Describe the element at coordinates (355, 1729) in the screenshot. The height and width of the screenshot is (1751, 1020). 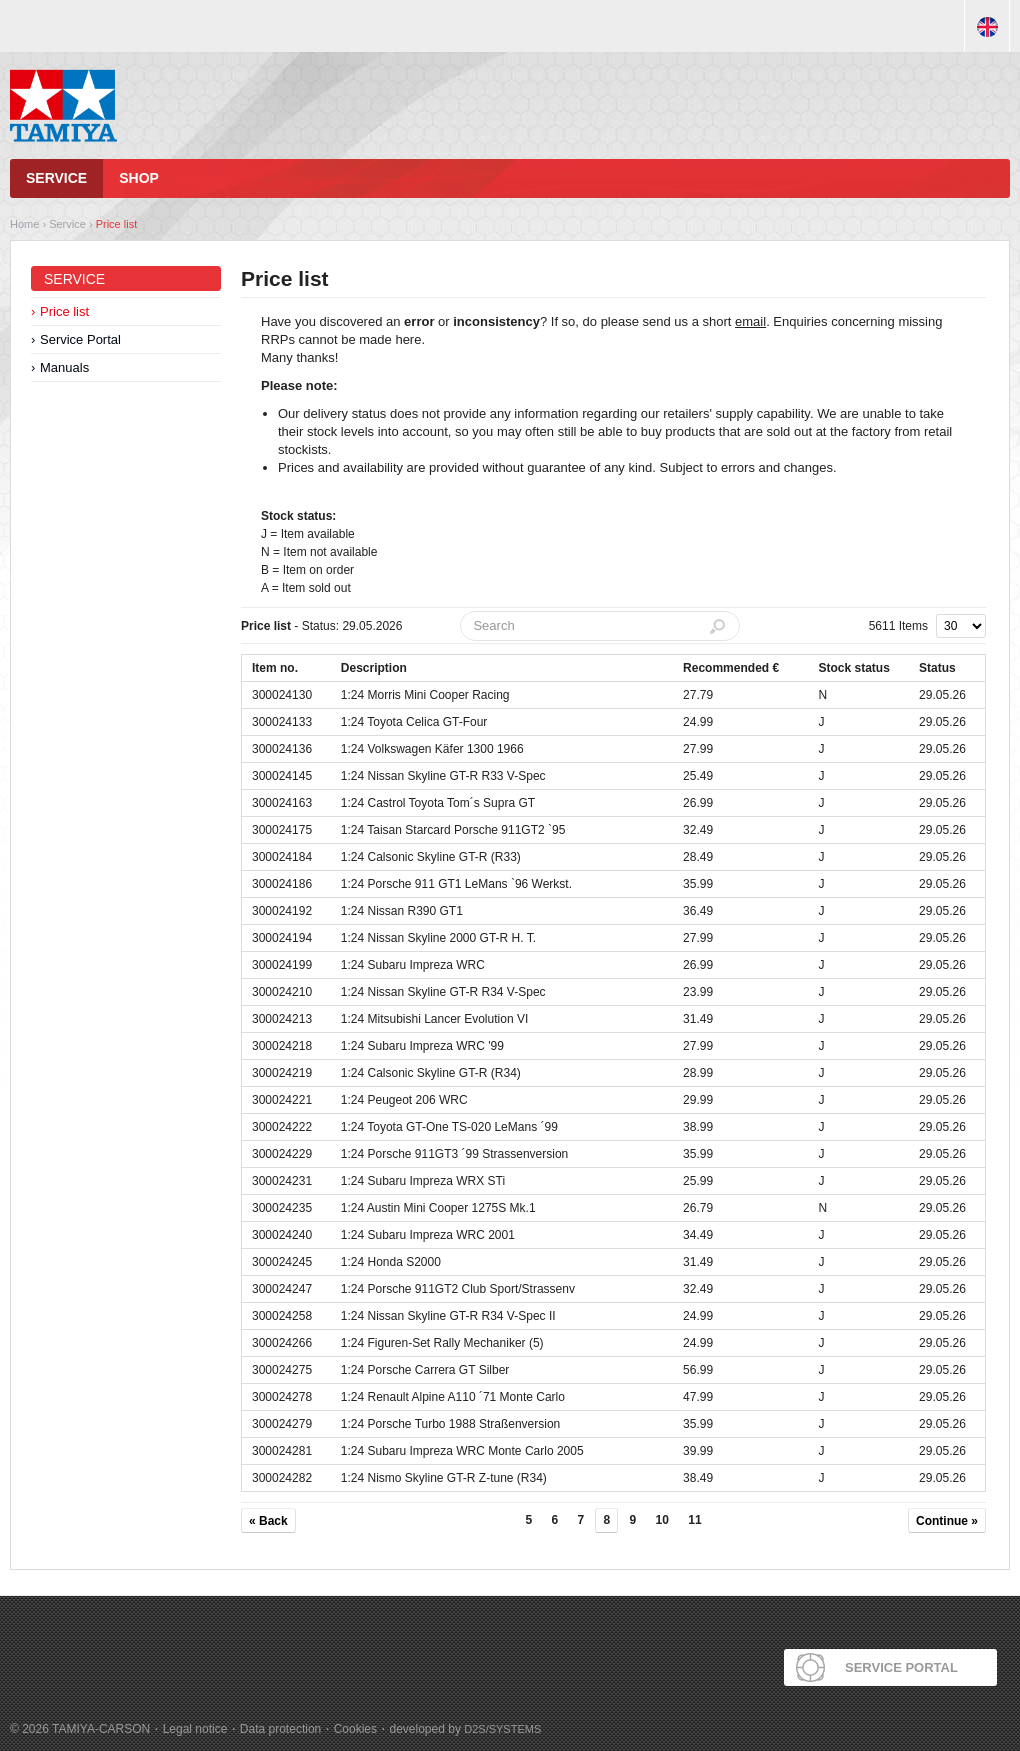
I see `Cookies` at that location.